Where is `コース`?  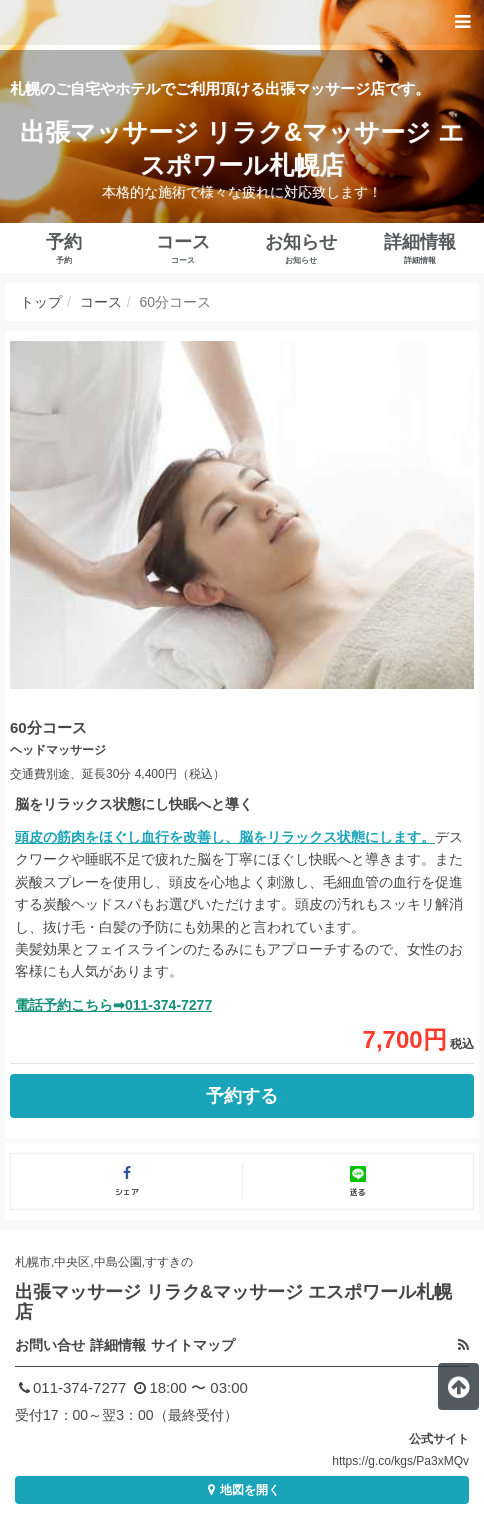 コース is located at coordinates (101, 302).